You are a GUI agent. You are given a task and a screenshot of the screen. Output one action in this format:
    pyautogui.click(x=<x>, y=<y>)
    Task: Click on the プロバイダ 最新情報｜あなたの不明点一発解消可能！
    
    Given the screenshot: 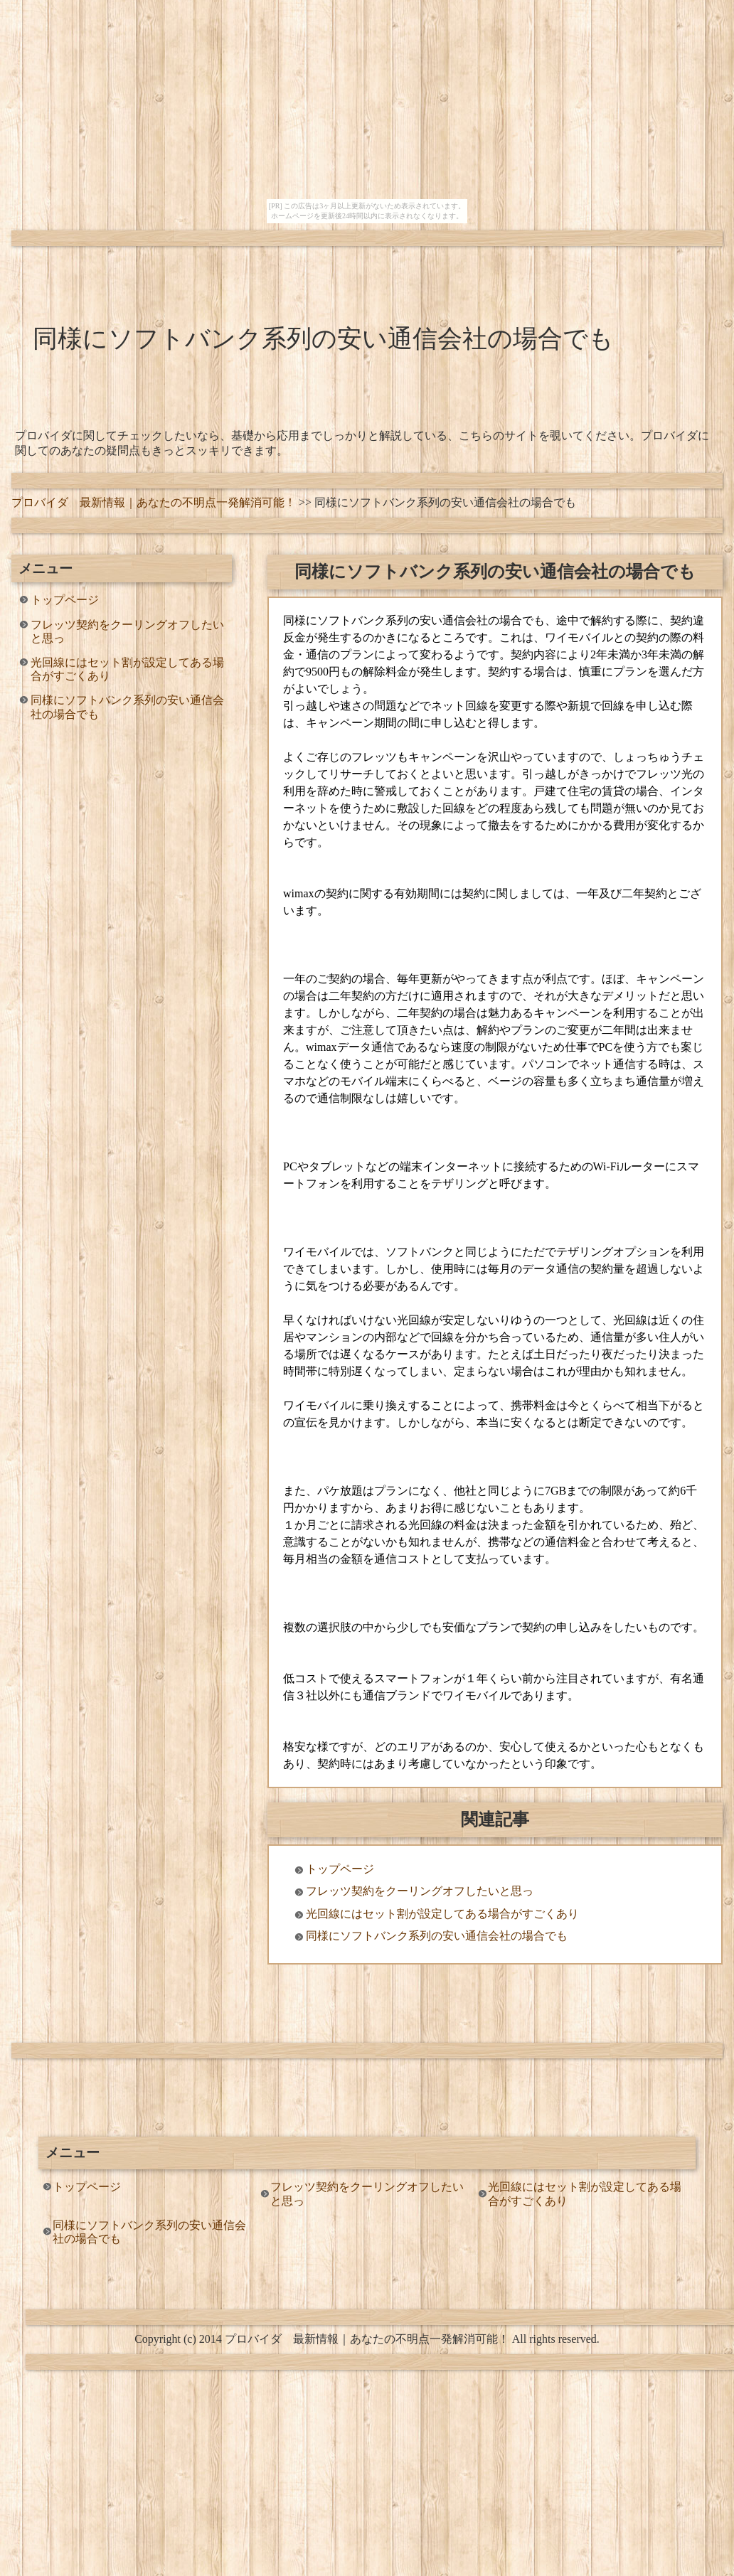 What is the action you would take?
    pyautogui.click(x=153, y=502)
    